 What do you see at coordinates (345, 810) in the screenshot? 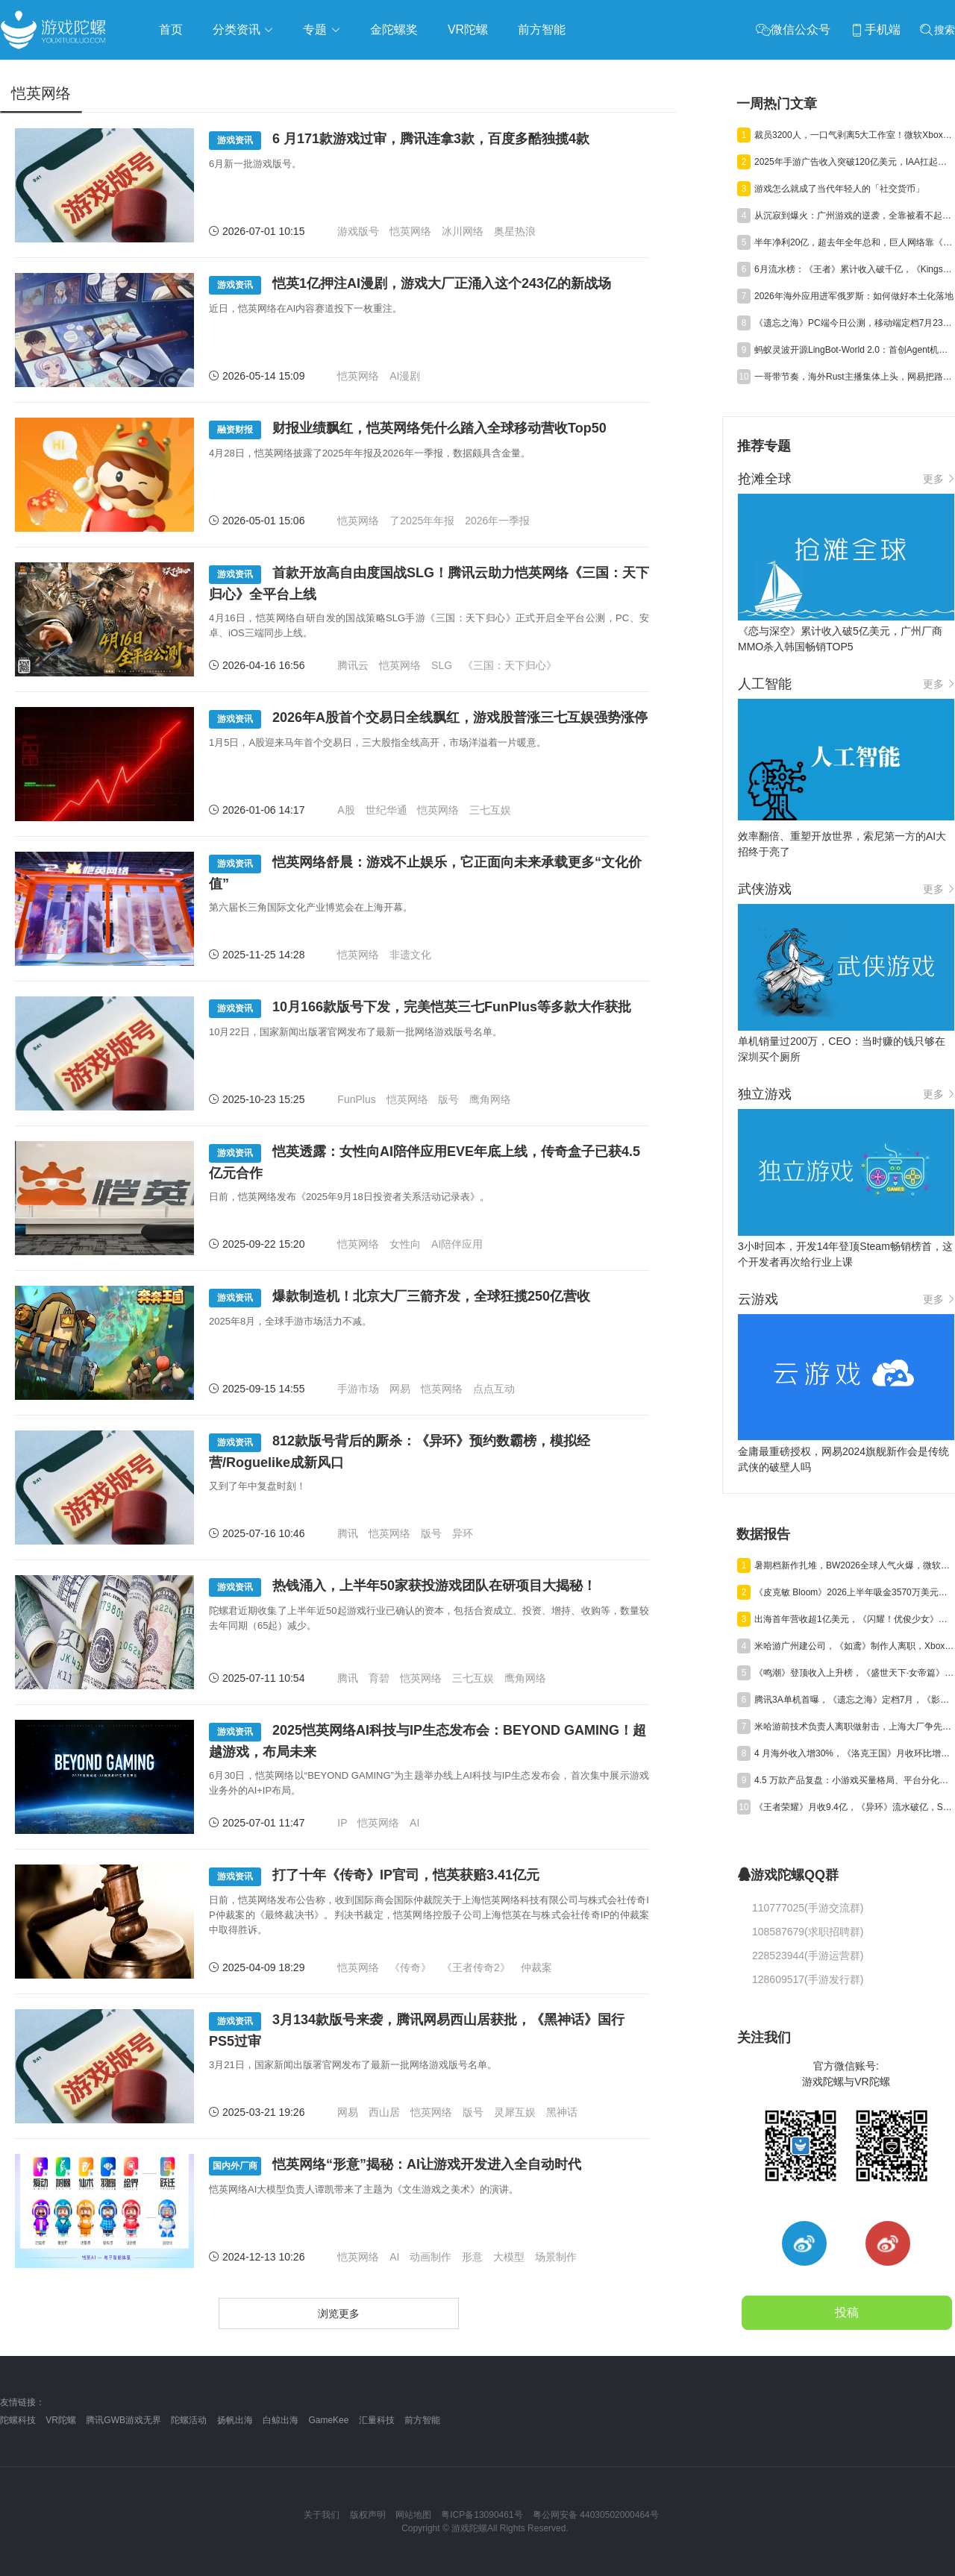
I see `A股` at bounding box center [345, 810].